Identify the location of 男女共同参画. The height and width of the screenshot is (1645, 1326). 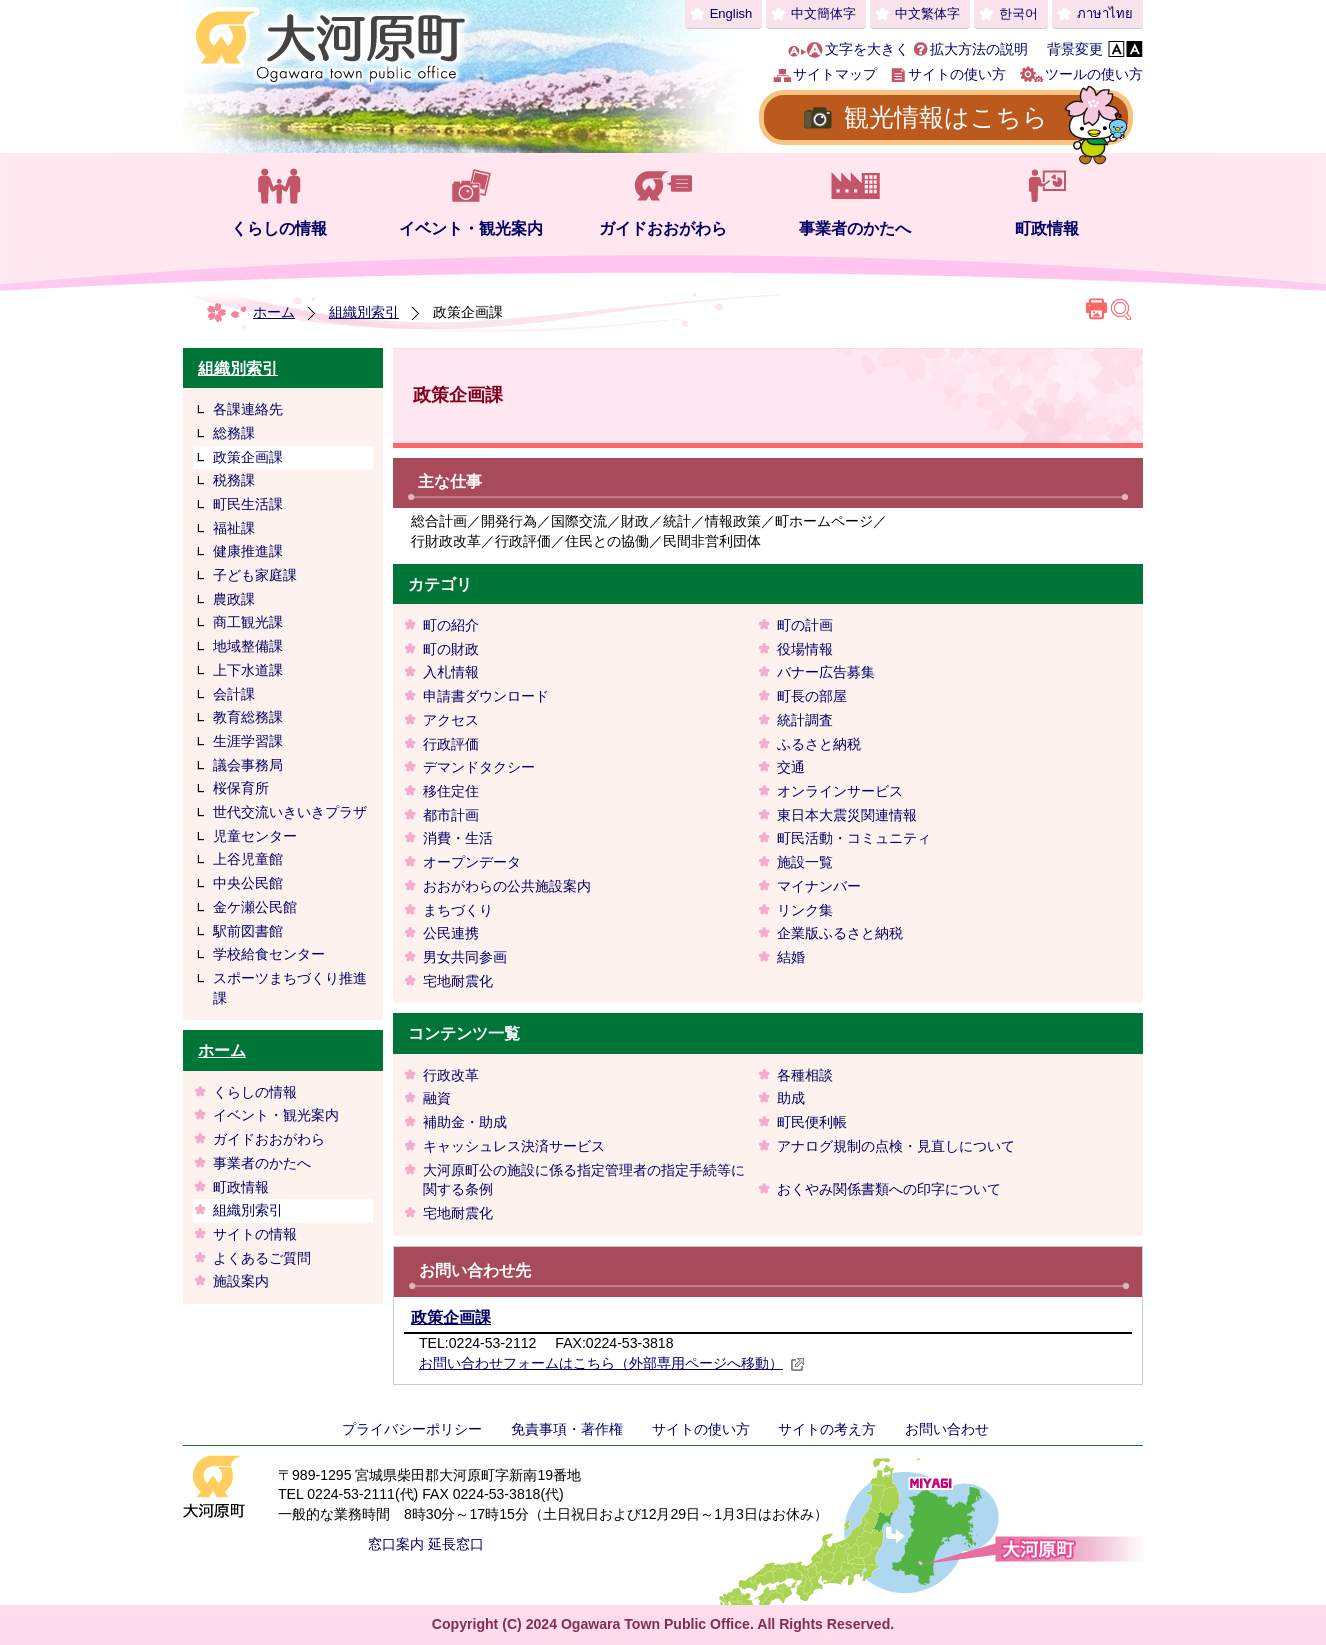
(465, 957).